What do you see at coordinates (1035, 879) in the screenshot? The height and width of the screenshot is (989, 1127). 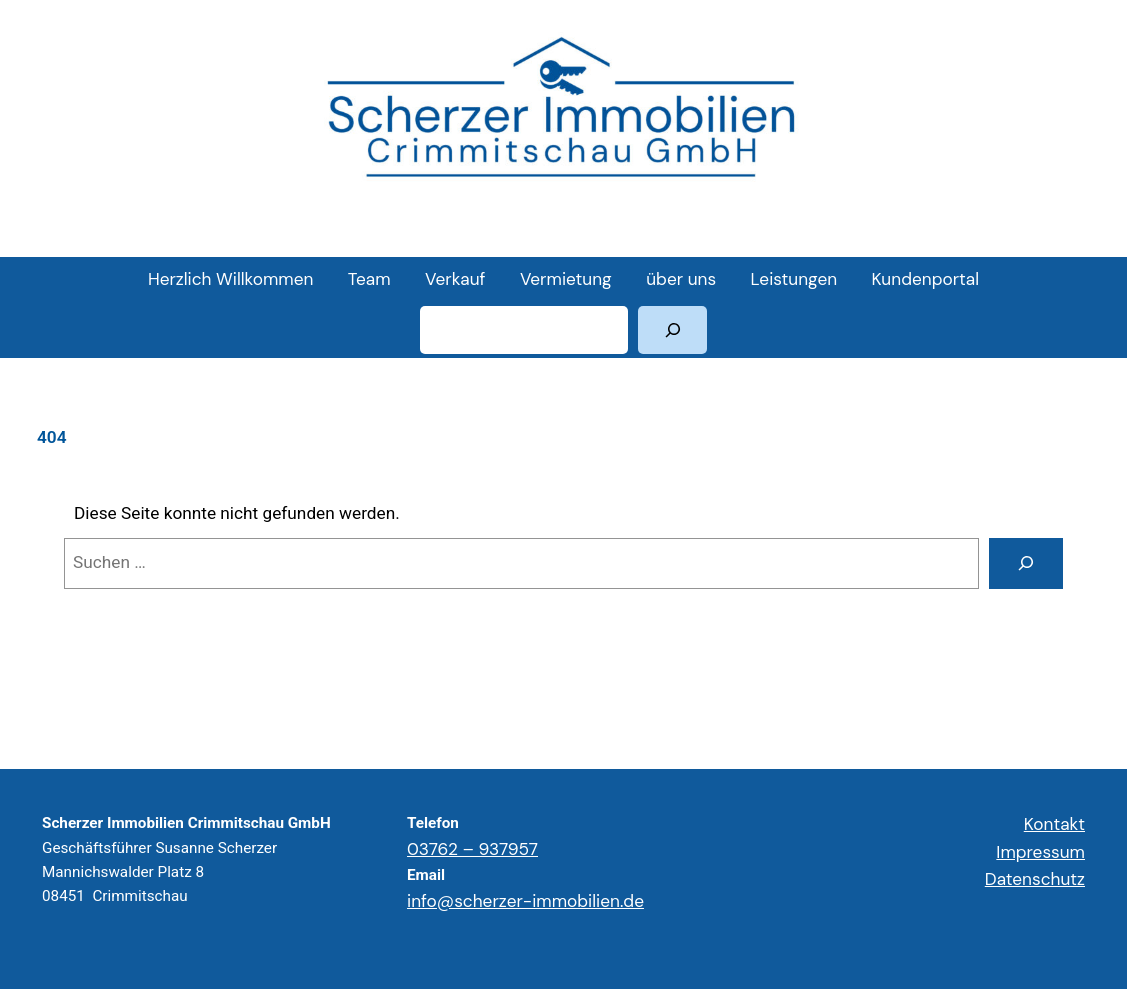 I see `Datenschutz` at bounding box center [1035, 879].